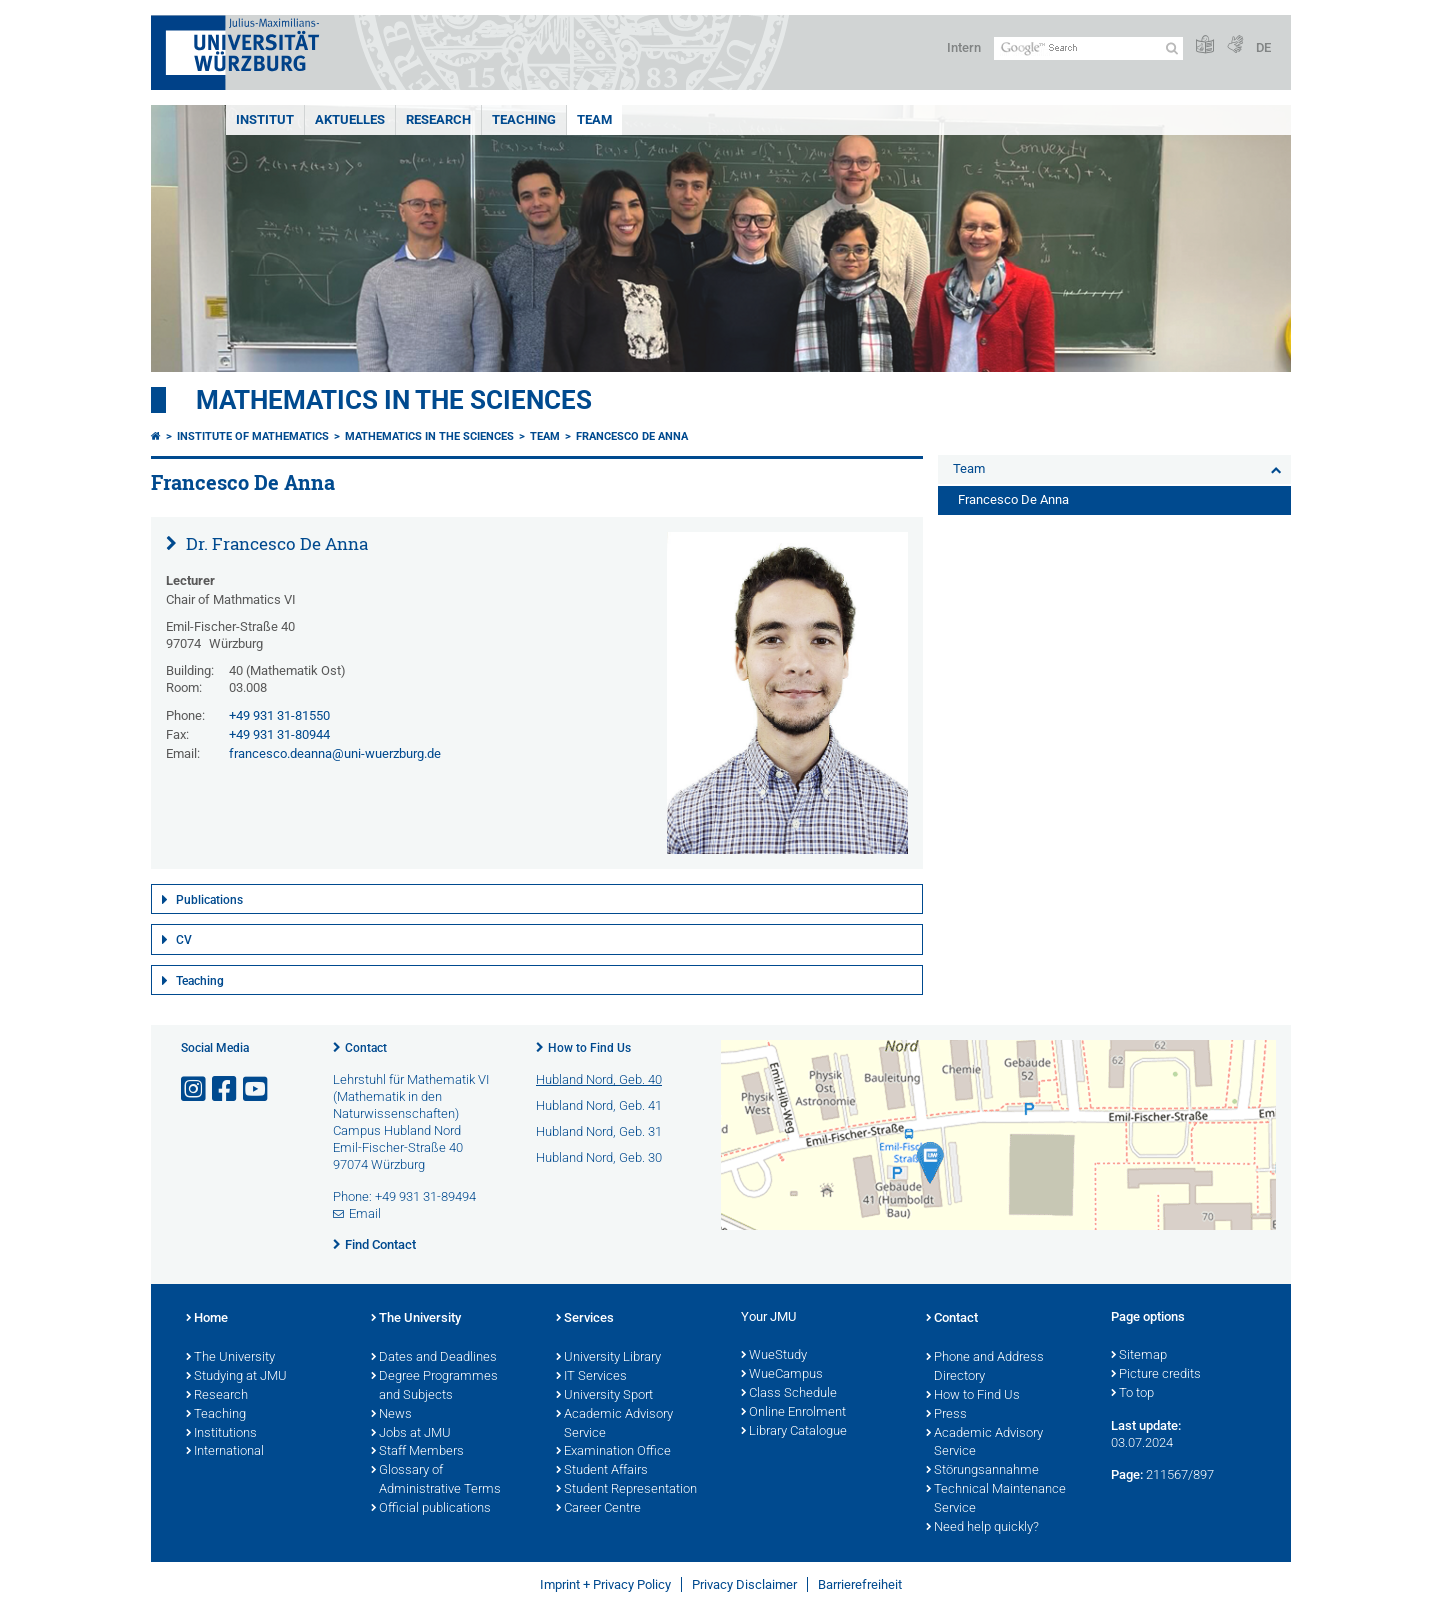 Image resolution: width=1442 pixels, height=1609 pixels. I want to click on Need help quickly?, so click(982, 1528).